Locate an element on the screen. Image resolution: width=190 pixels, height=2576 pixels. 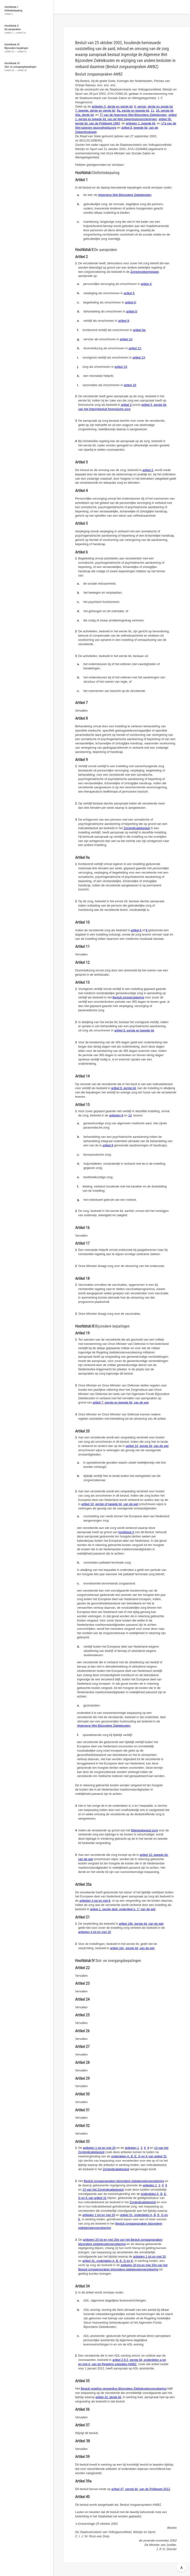
artikel 16b, eerste lid, van de wet is located at coordinates (141, 1923).